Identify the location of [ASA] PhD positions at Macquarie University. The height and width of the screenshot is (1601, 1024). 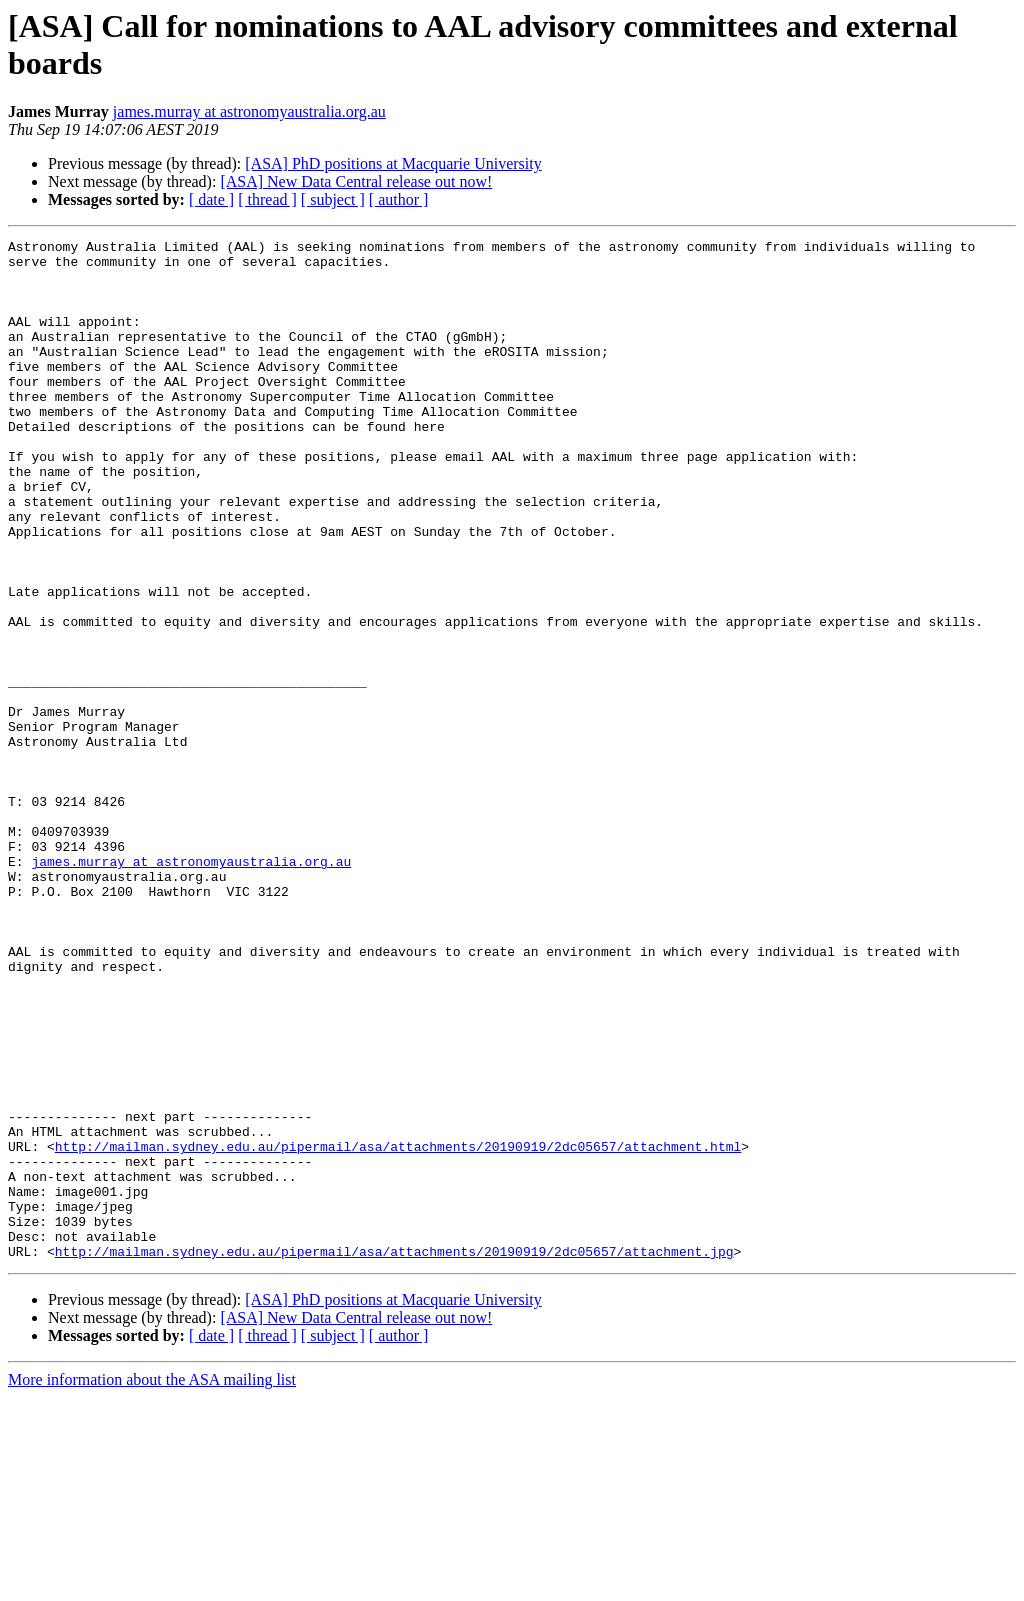
(393, 163).